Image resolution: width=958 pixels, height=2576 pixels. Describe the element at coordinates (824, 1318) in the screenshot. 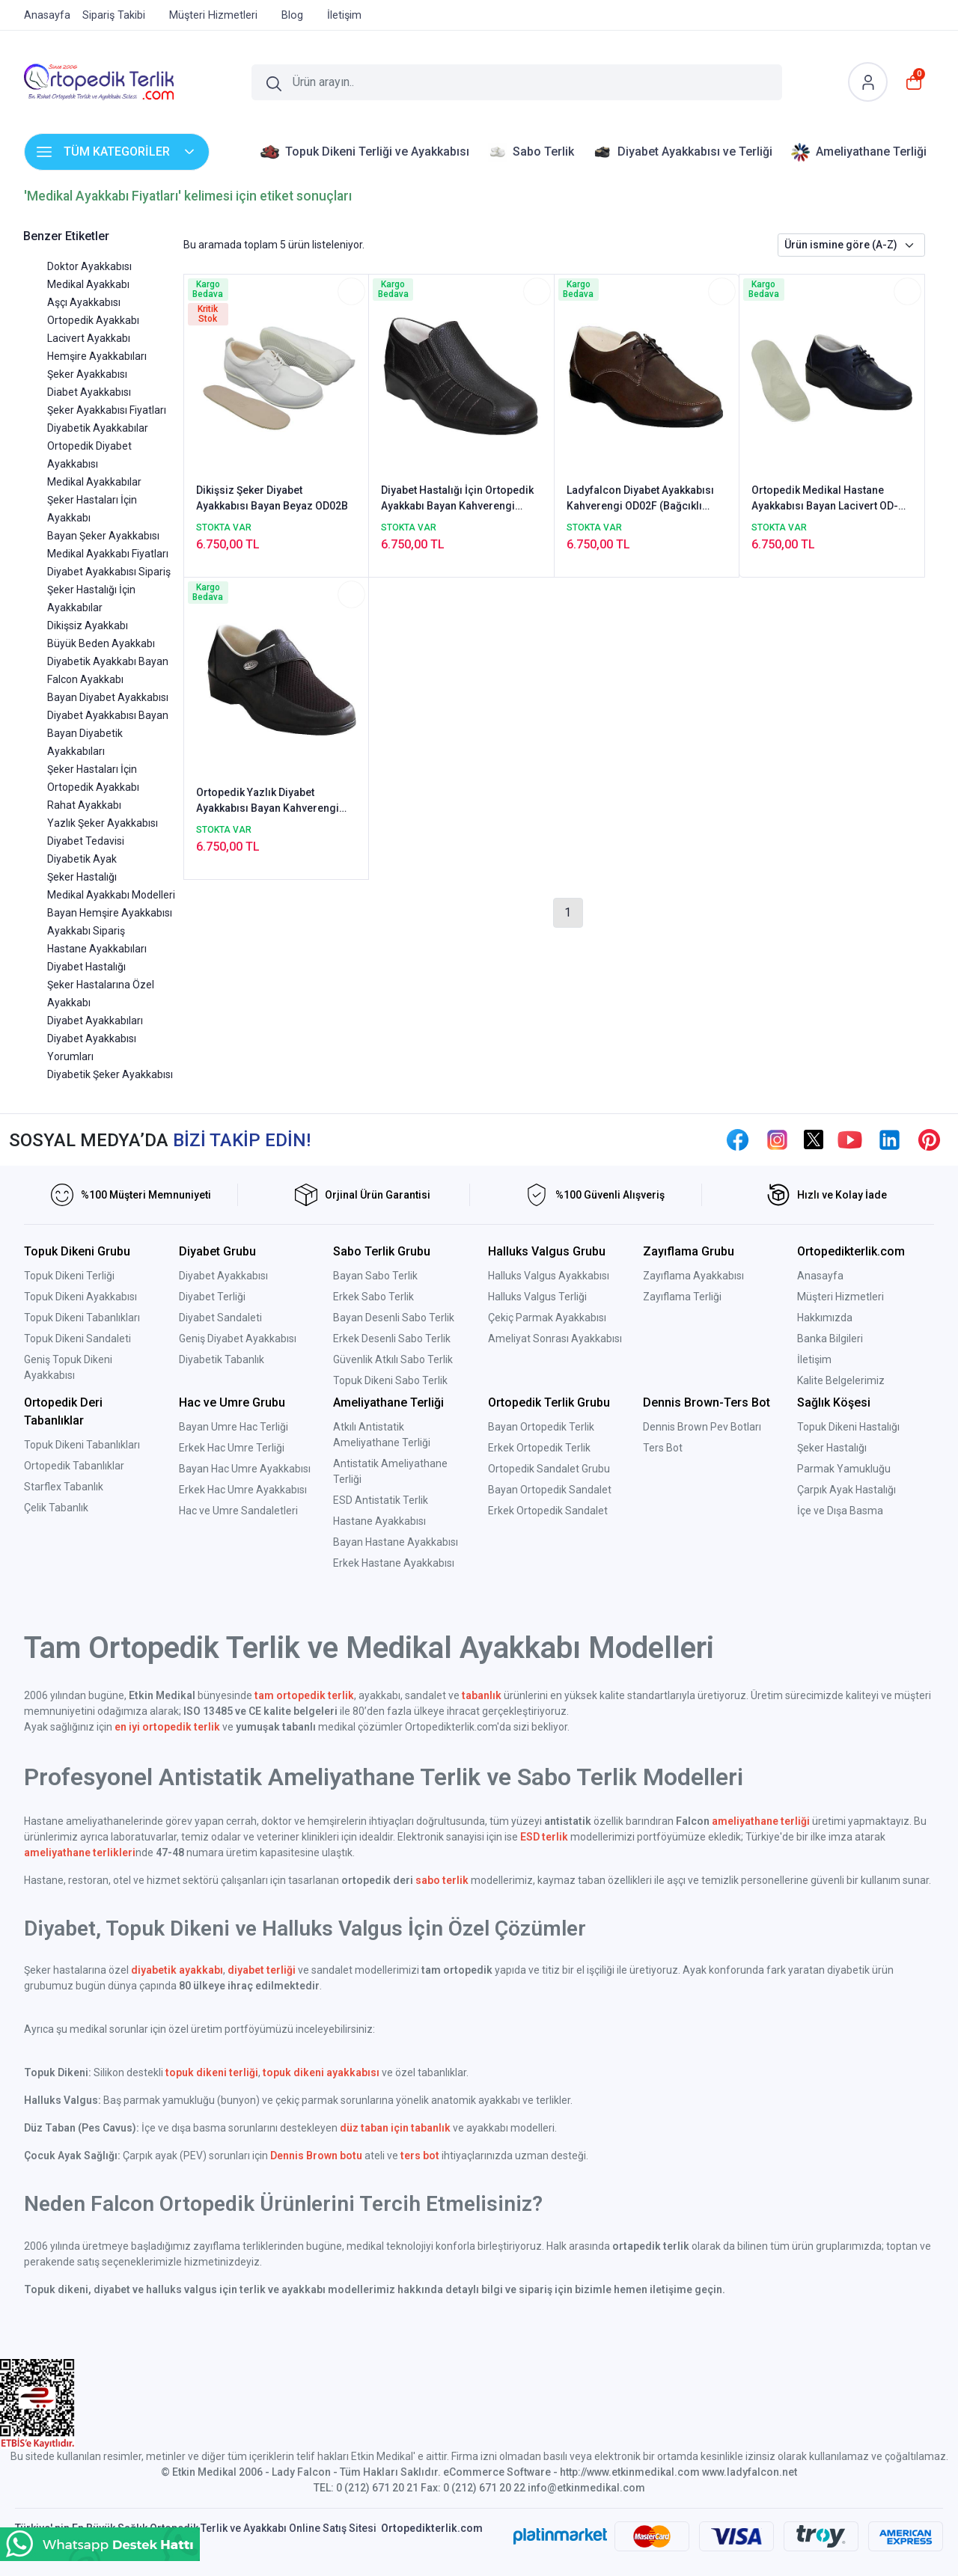

I see `Hakkımızda` at that location.